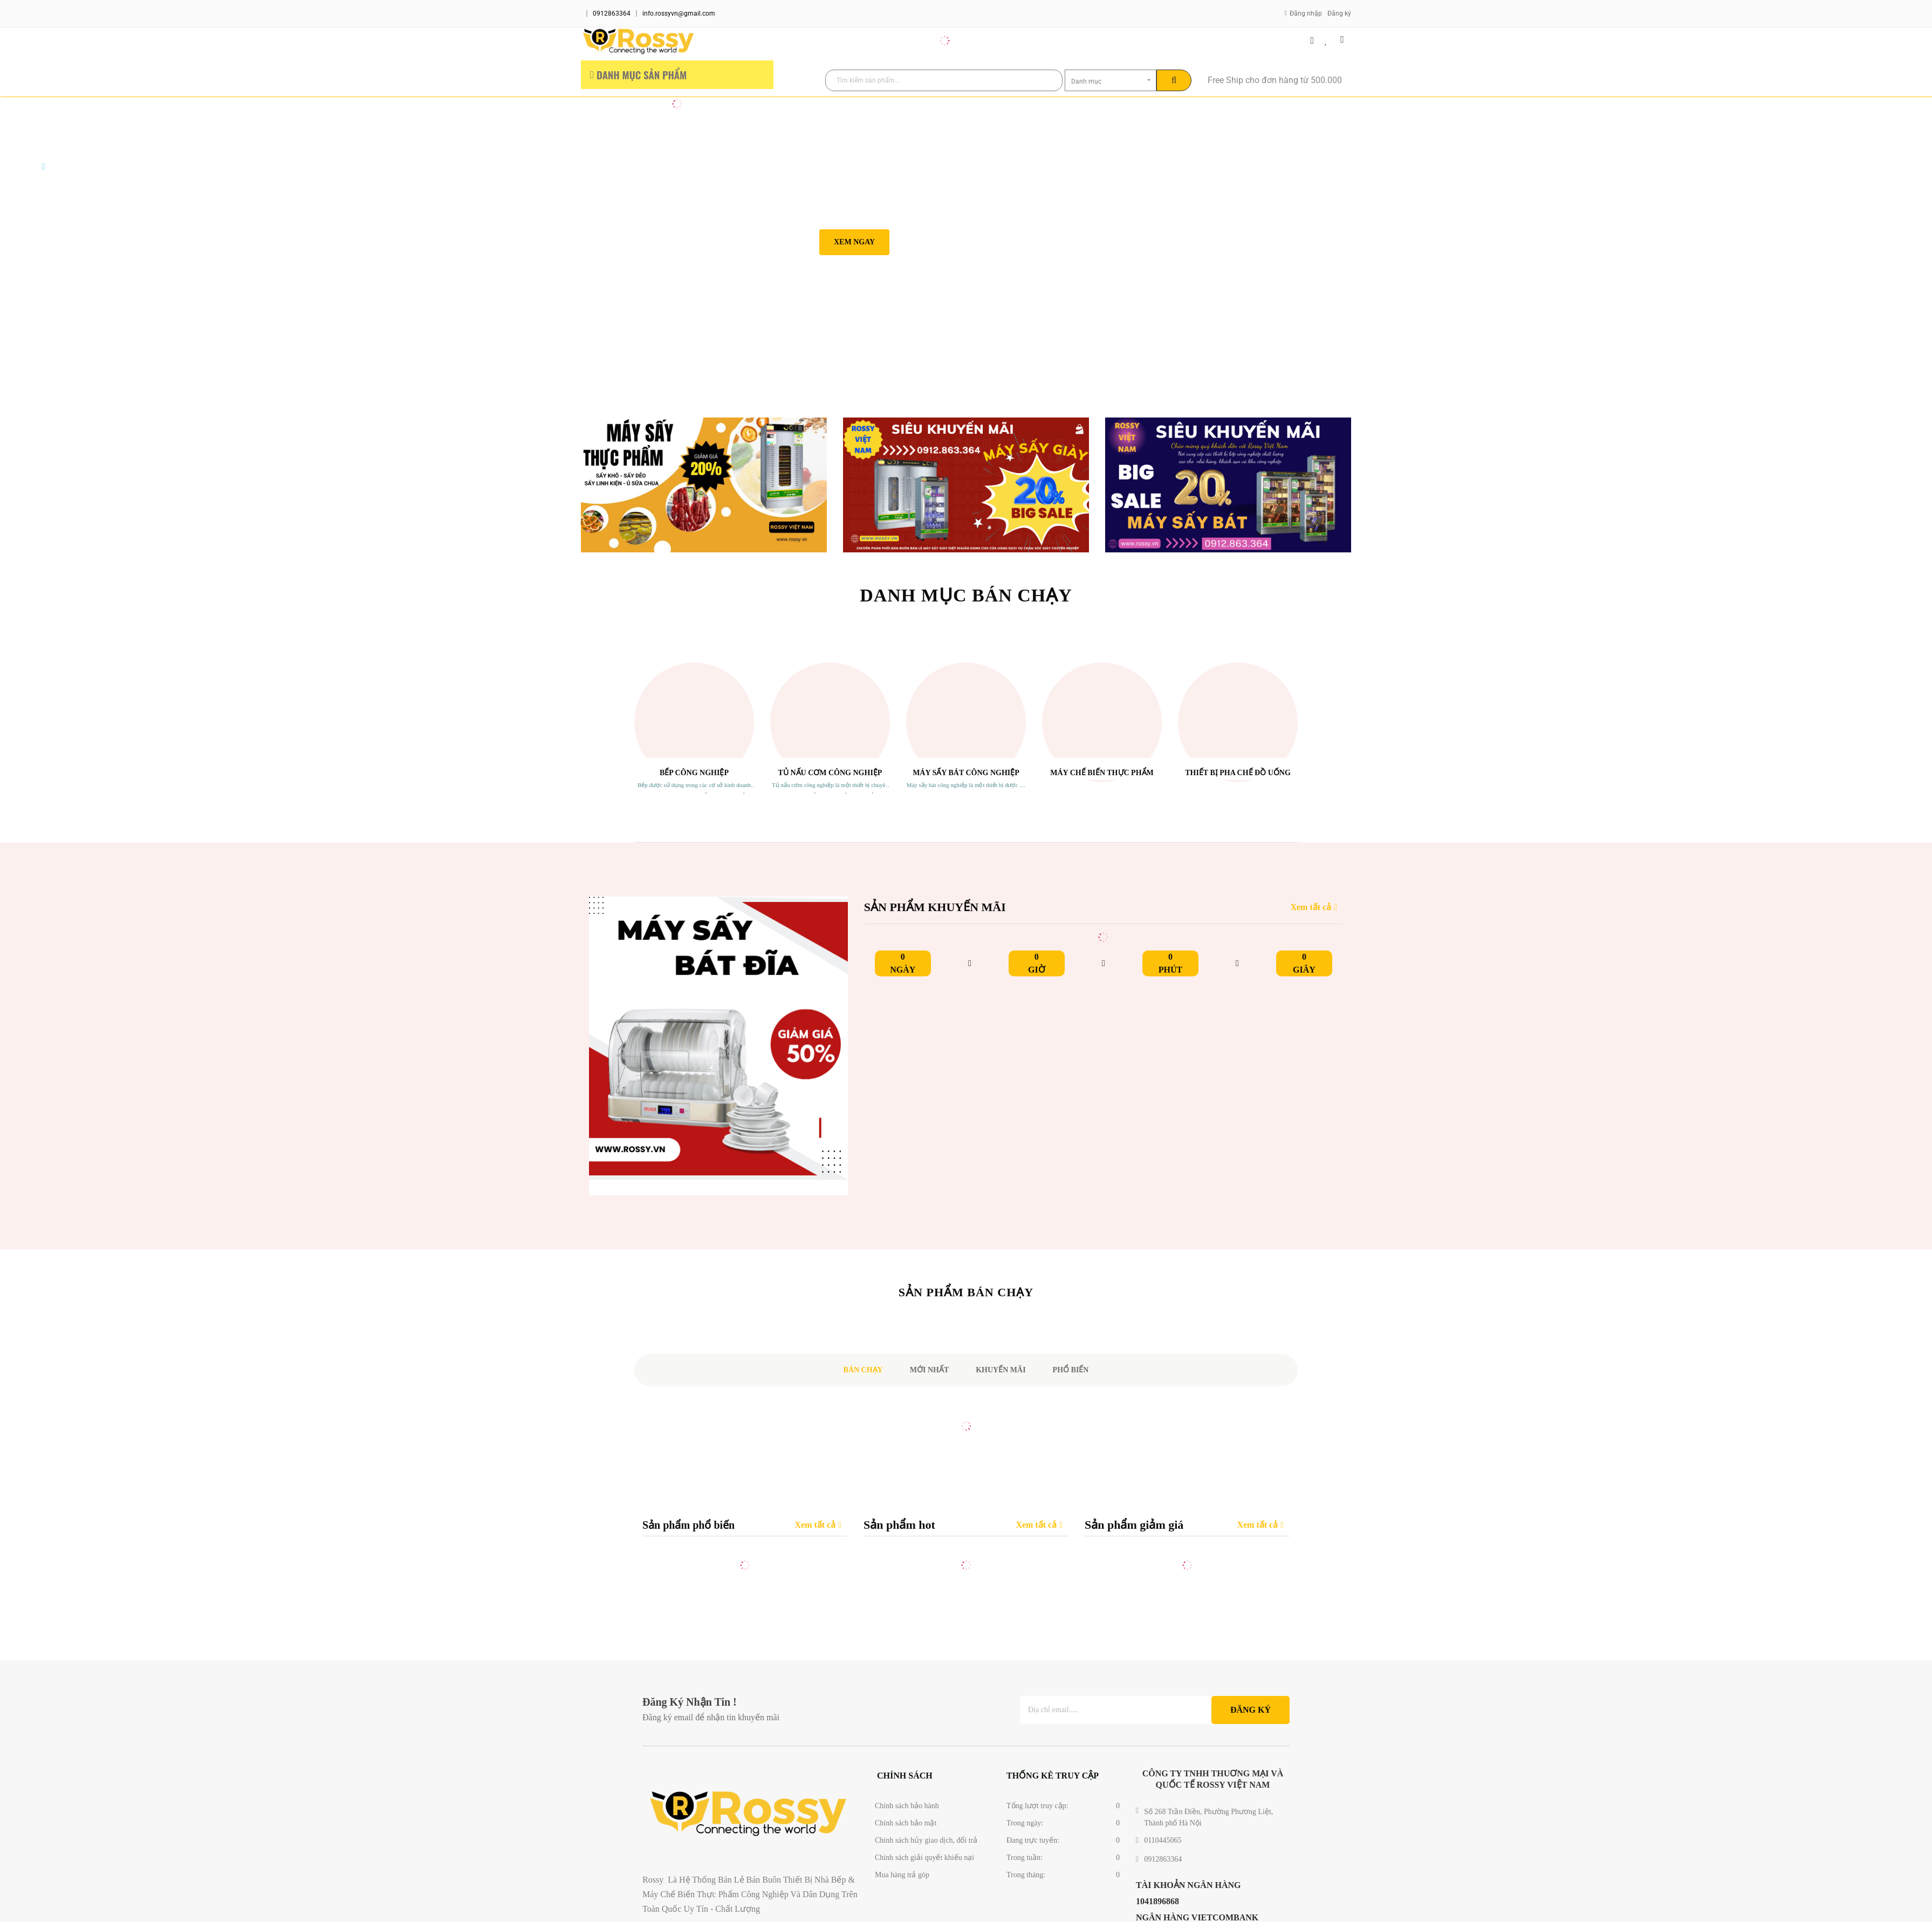 This screenshot has width=1932, height=1922. I want to click on Máy Chế Biến Thực Phẩm, so click(1102, 773).